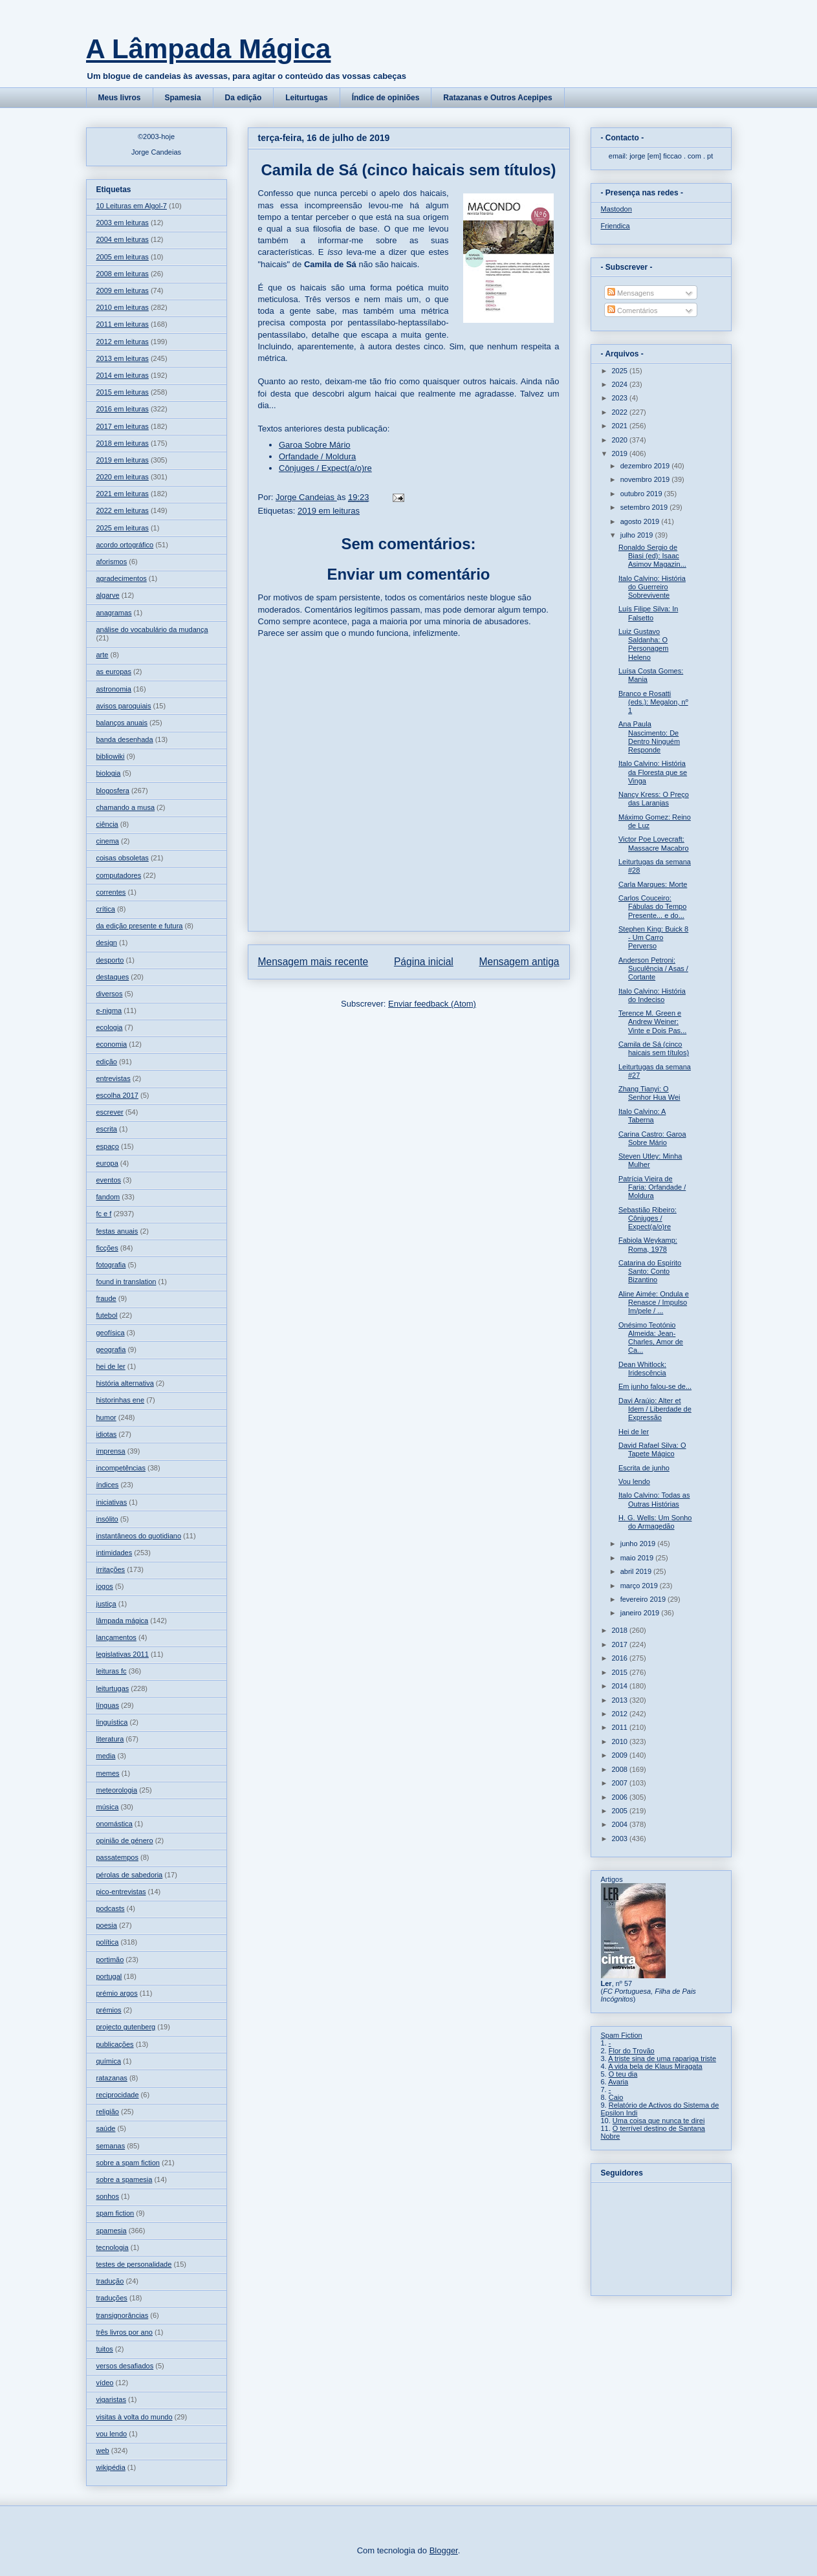  What do you see at coordinates (652, 1138) in the screenshot?
I see `Carina Castro: Garoa Sobre Mário` at bounding box center [652, 1138].